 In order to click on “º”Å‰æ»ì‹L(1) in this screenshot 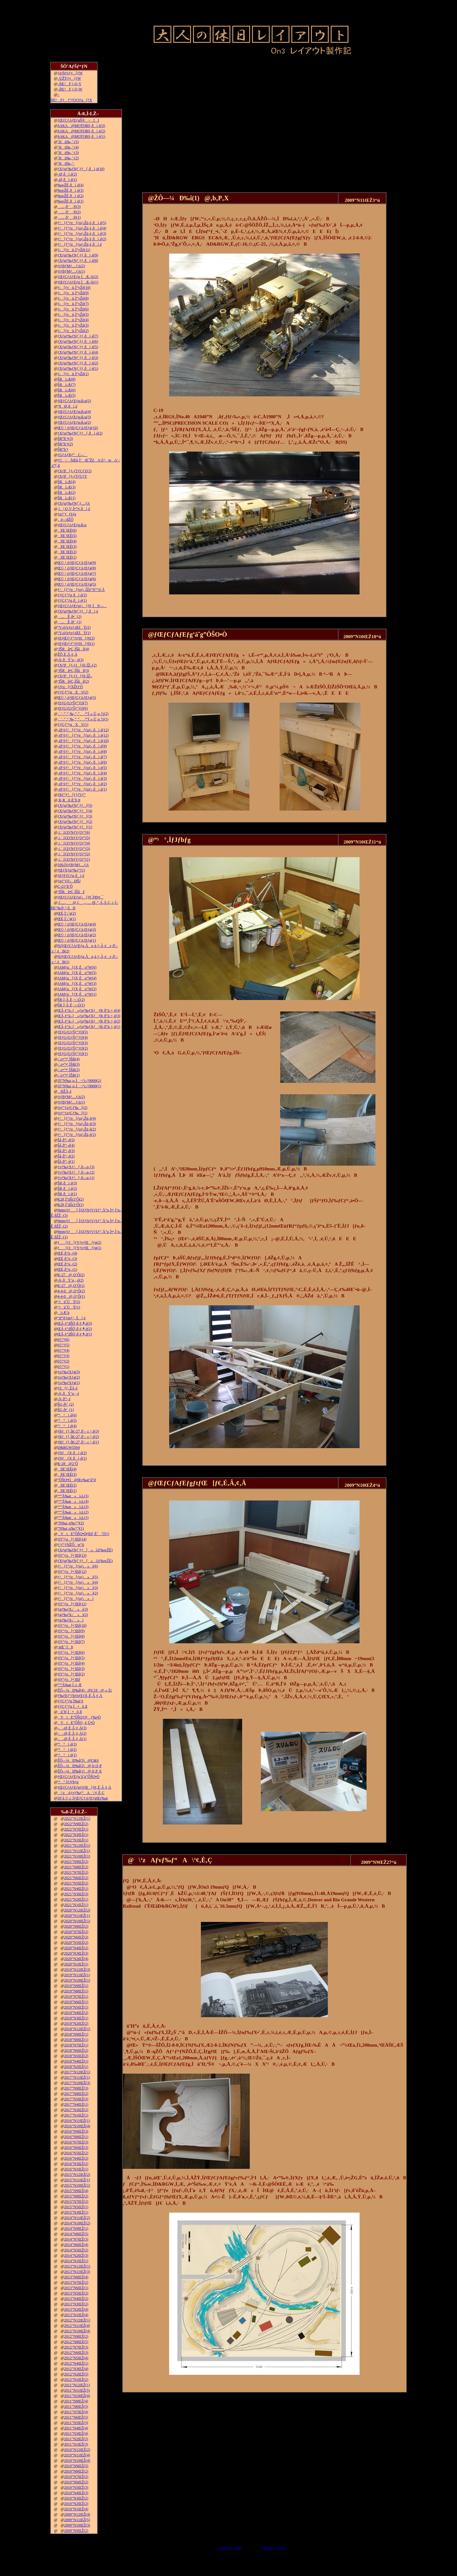, I will do `click(73, 1517)`.